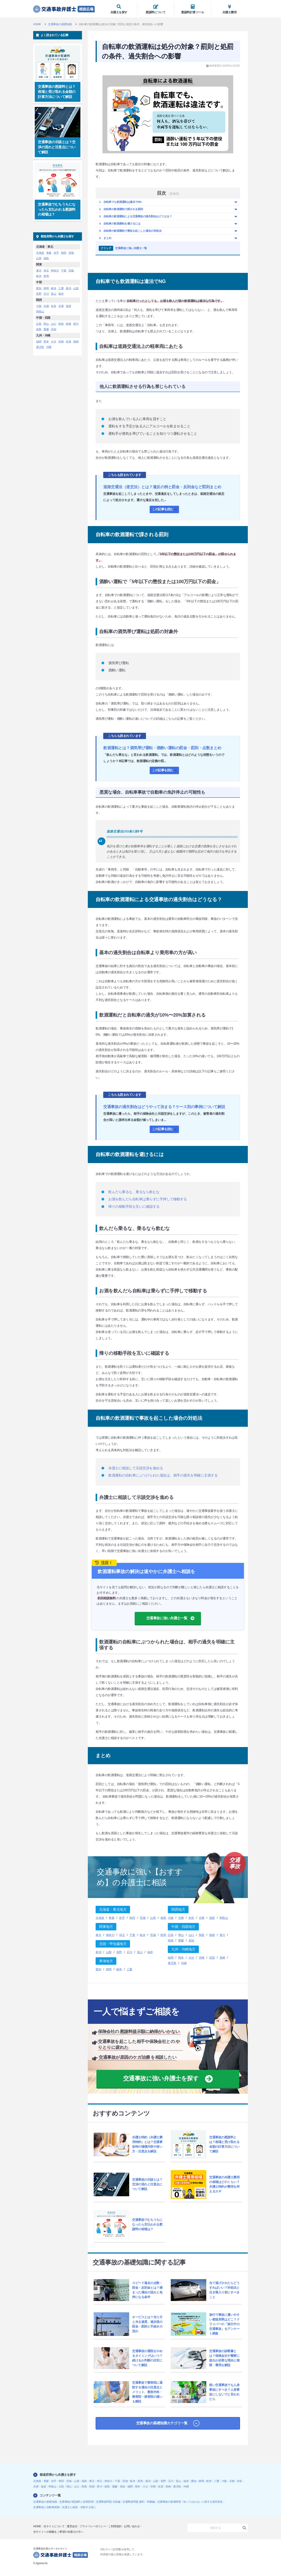  I want to click on 帰りの移動手段を互いに確認する, so click(134, 1207).